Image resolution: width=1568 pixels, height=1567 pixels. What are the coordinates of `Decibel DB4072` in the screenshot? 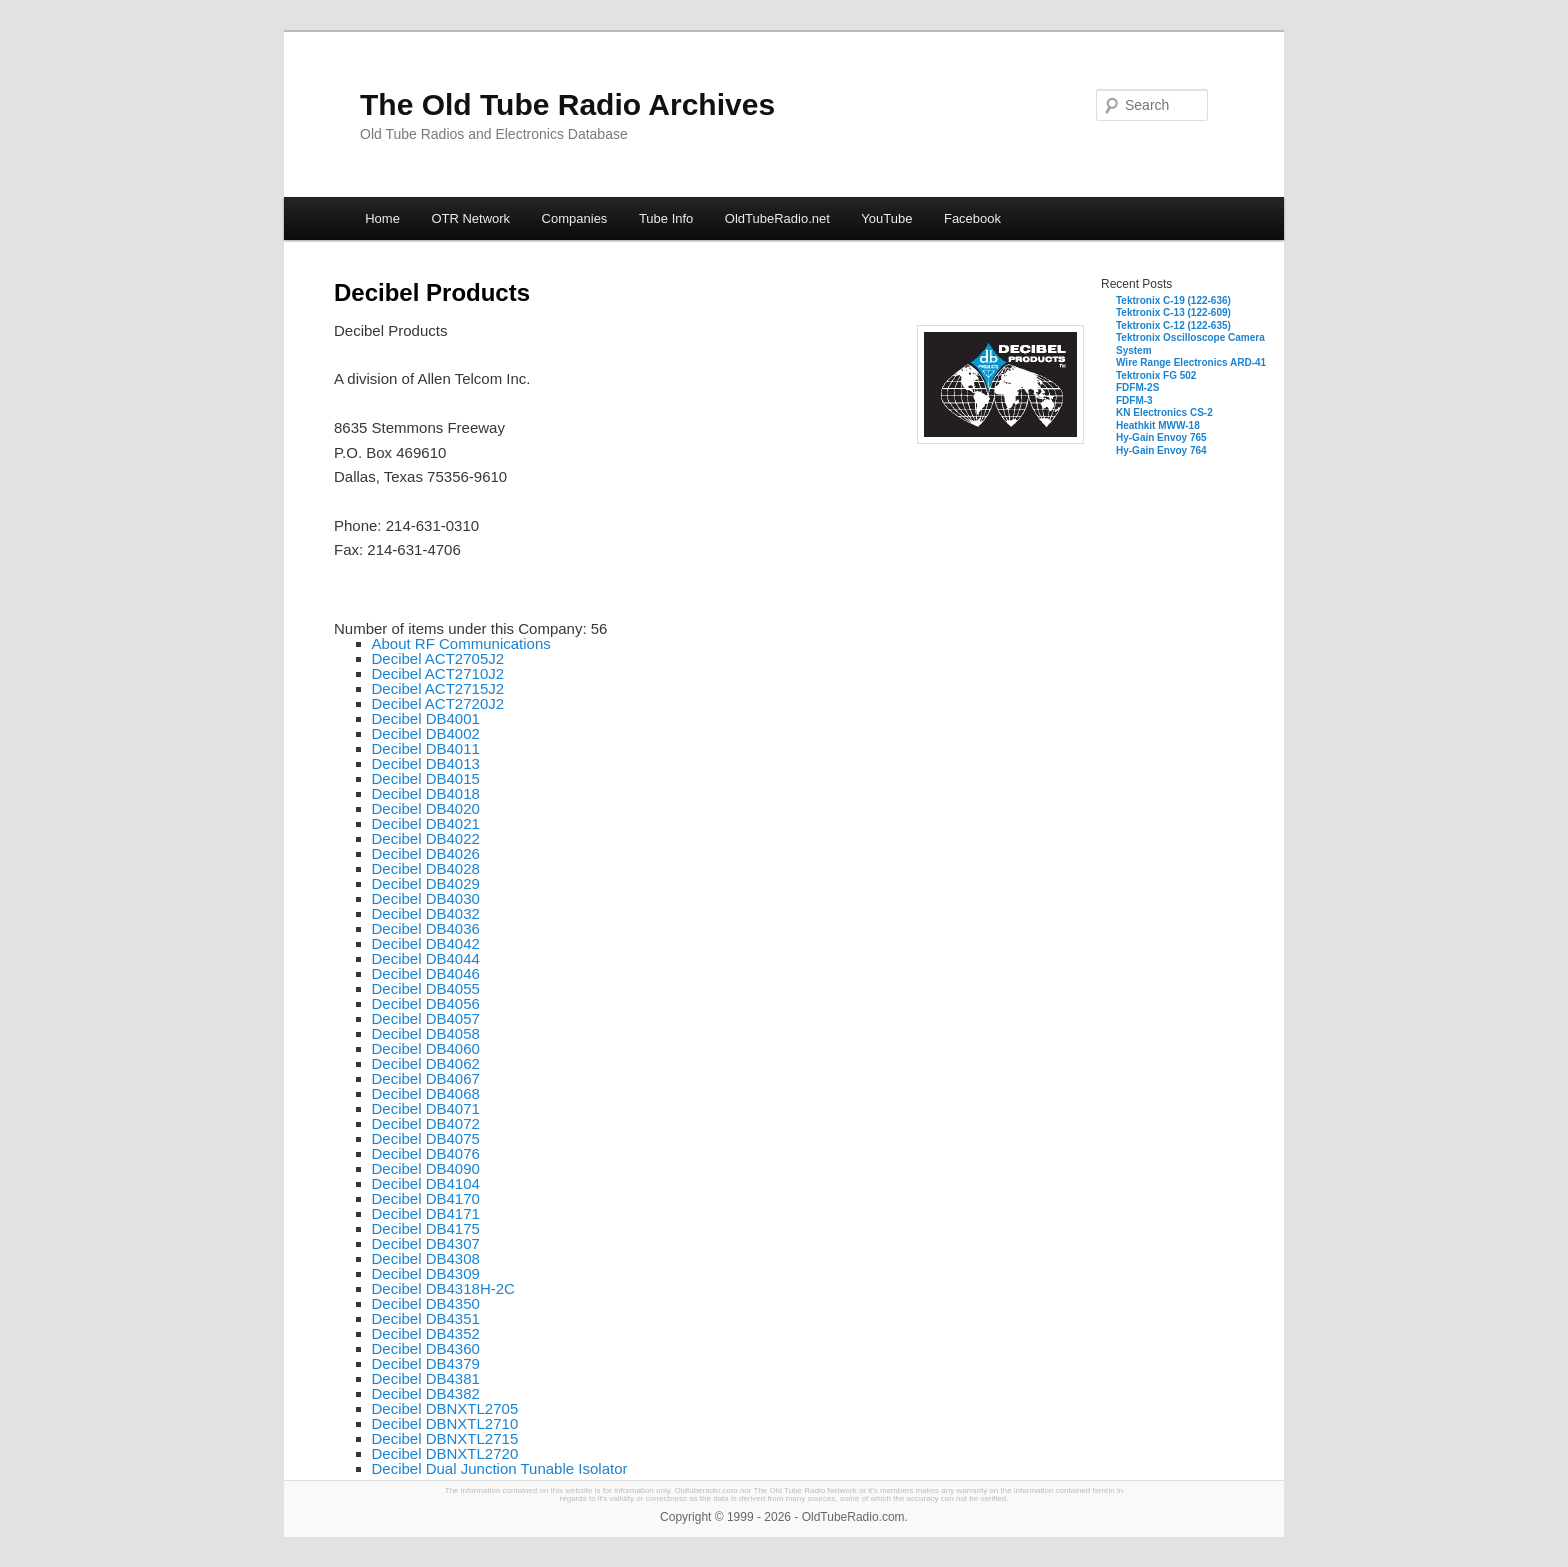 It's located at (426, 1123).